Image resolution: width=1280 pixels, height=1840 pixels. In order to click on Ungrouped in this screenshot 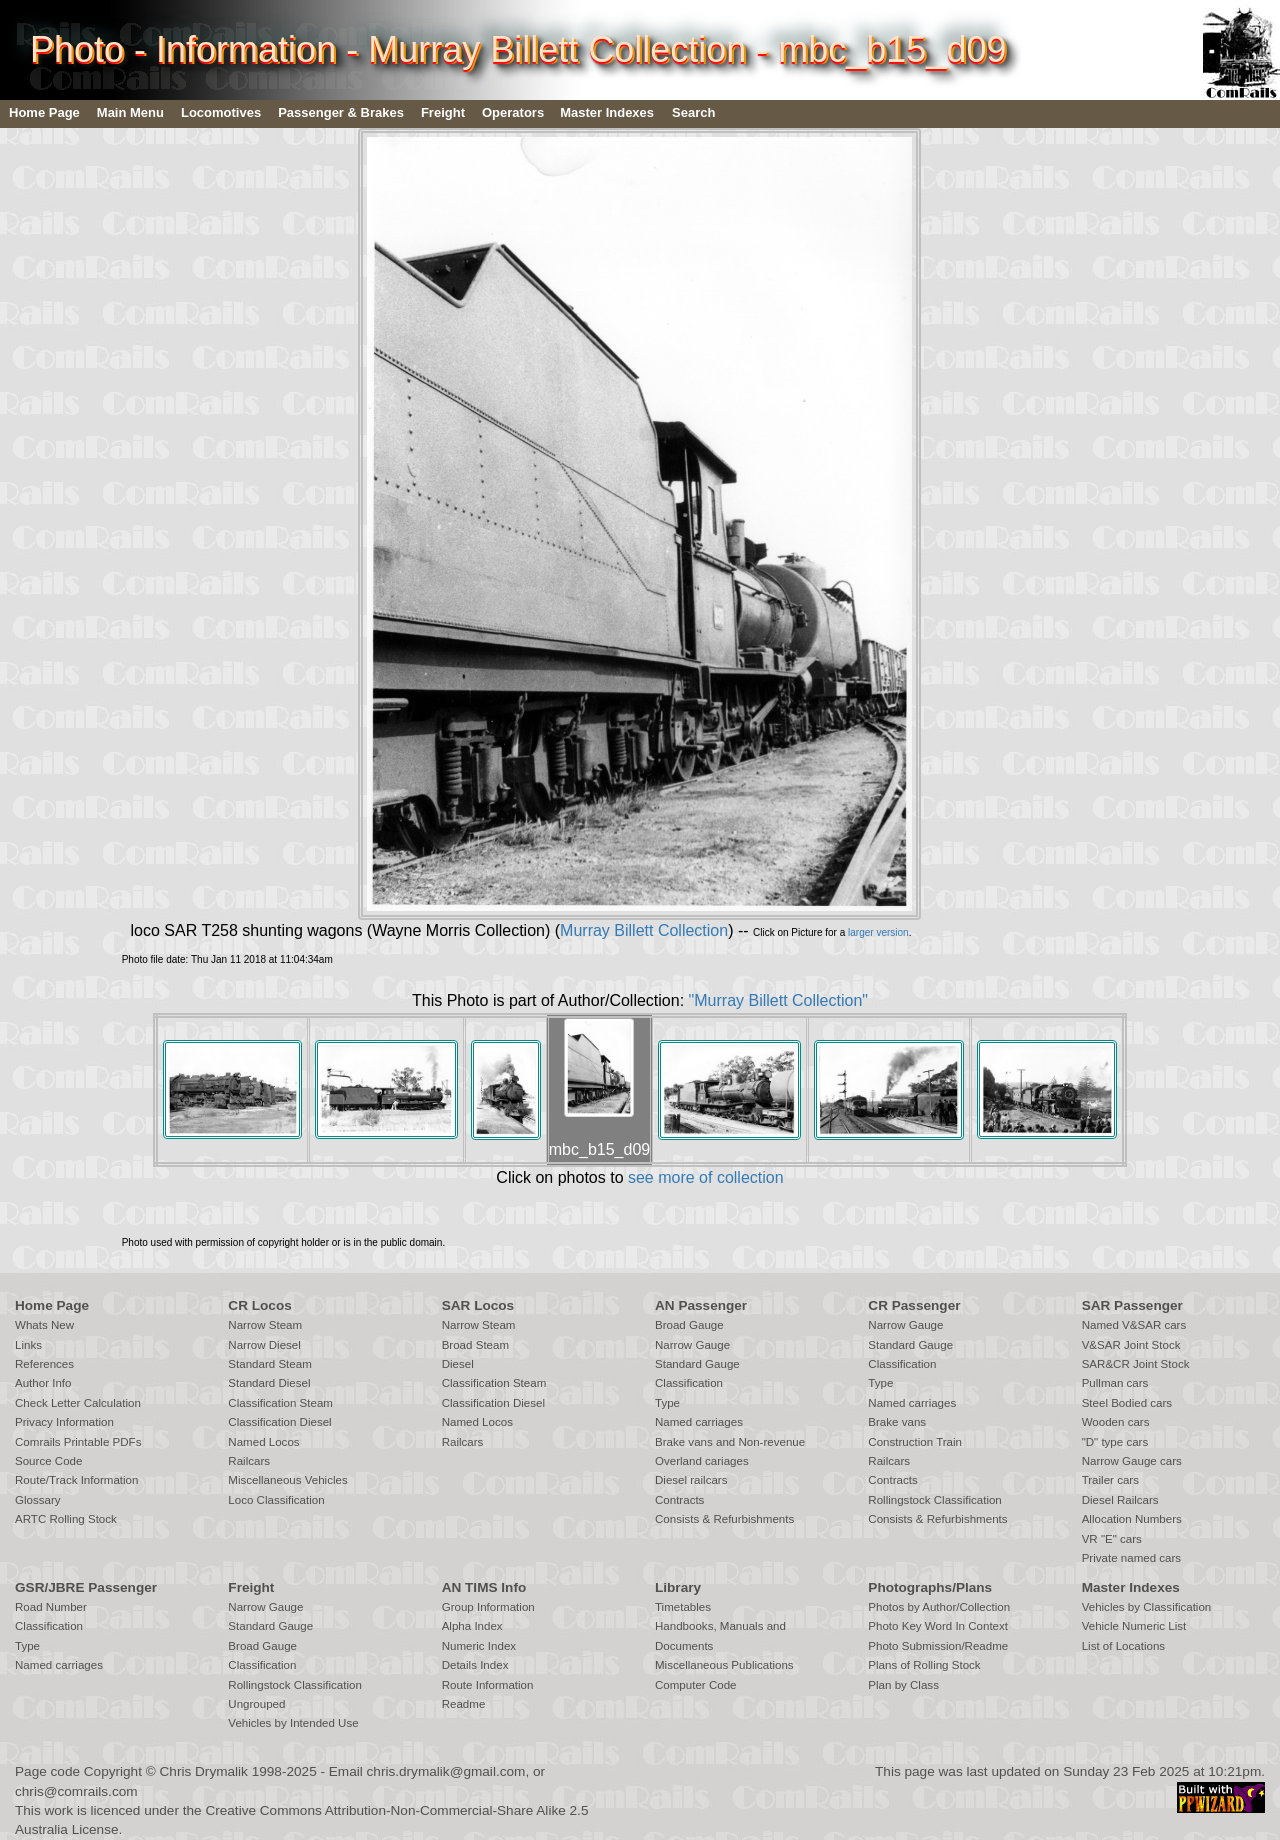, I will do `click(256, 1704)`.